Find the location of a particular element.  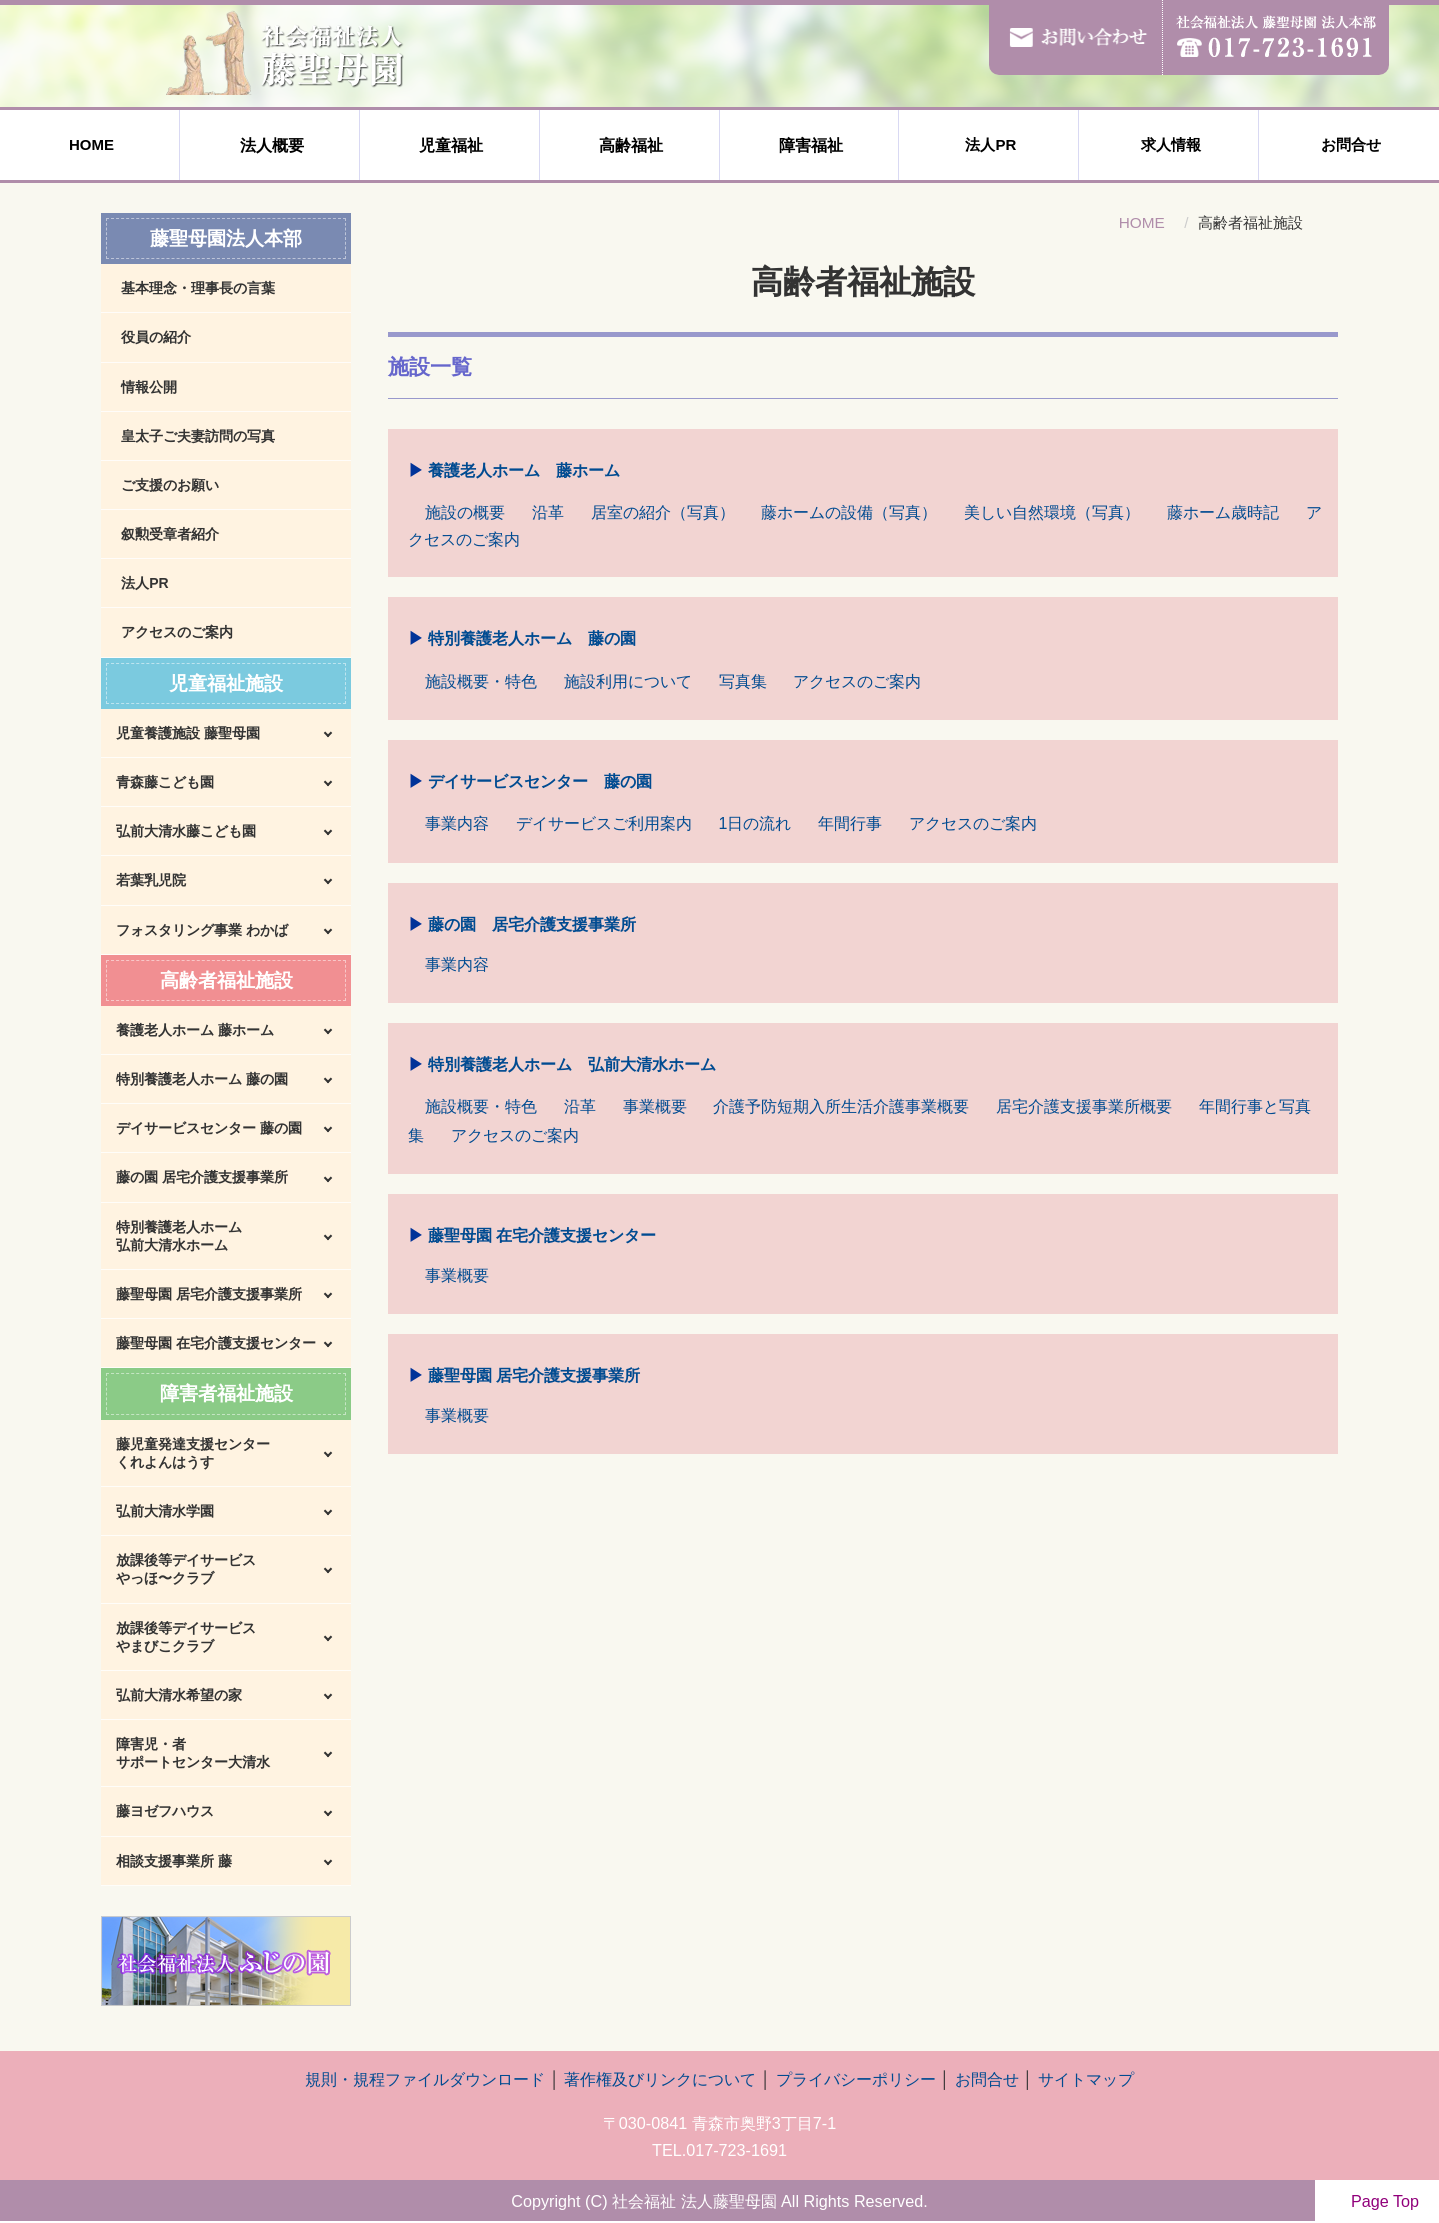

特別養護老人ホーム 藤の園 is located at coordinates (532, 639).